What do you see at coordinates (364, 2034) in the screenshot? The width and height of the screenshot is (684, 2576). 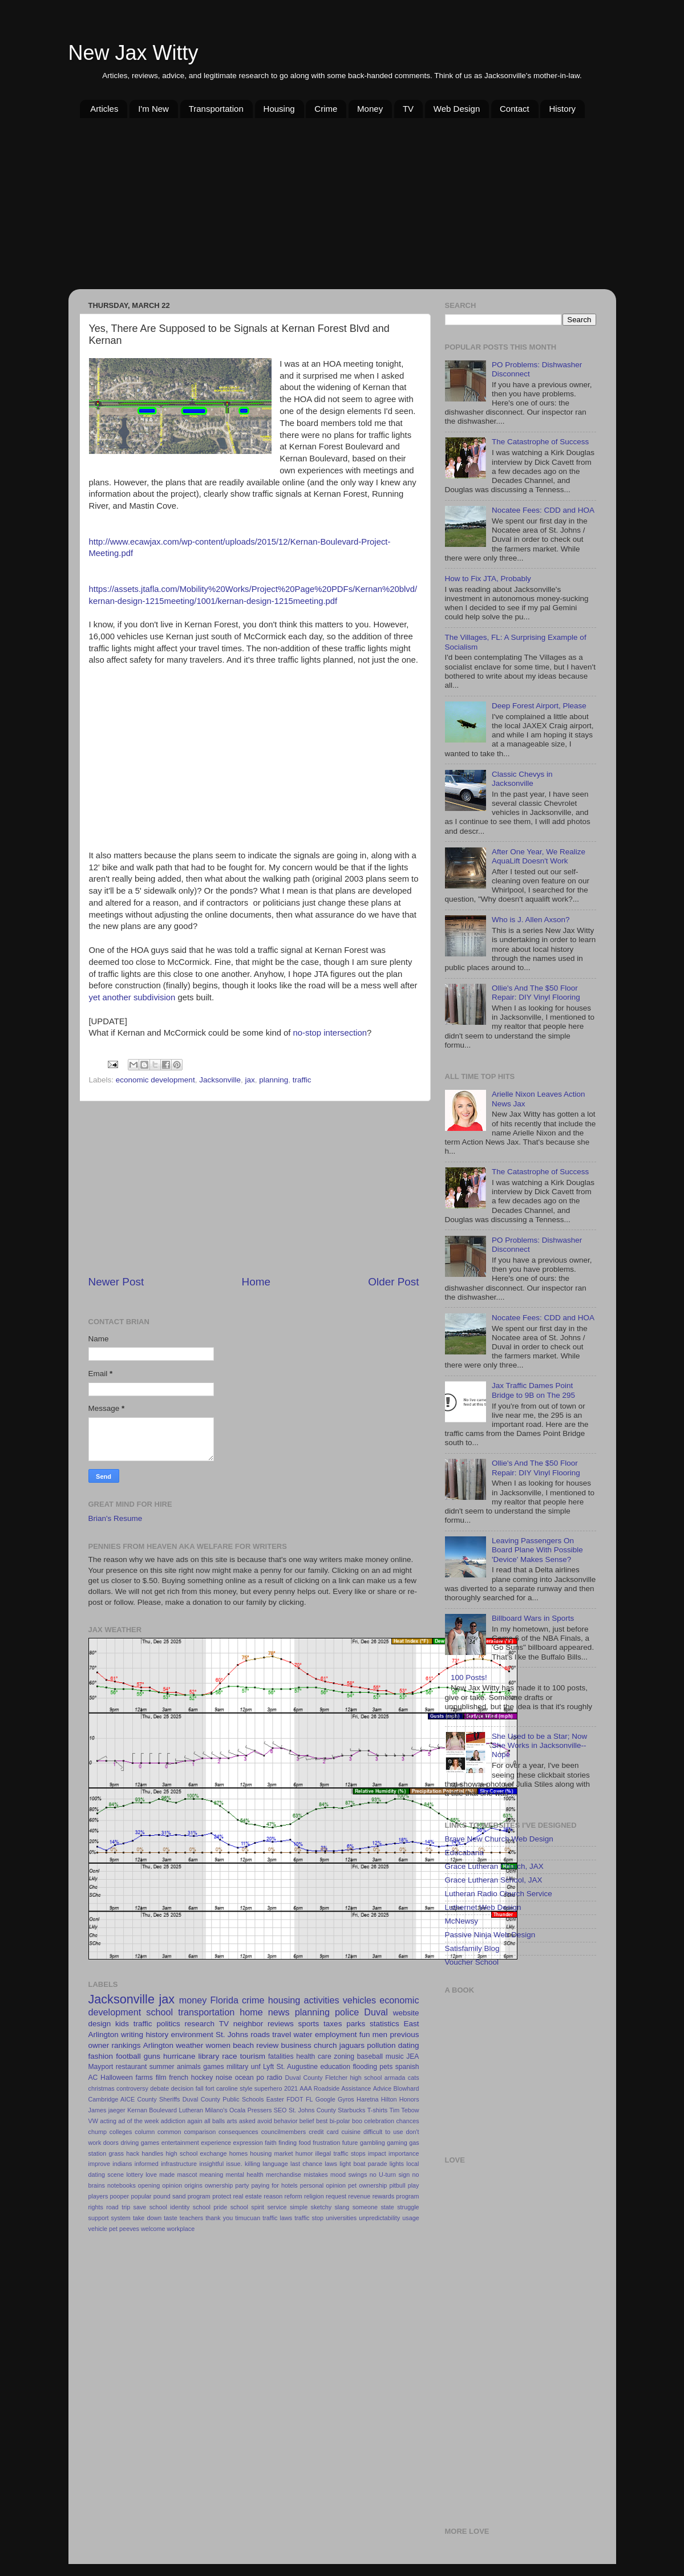 I see `fun` at bounding box center [364, 2034].